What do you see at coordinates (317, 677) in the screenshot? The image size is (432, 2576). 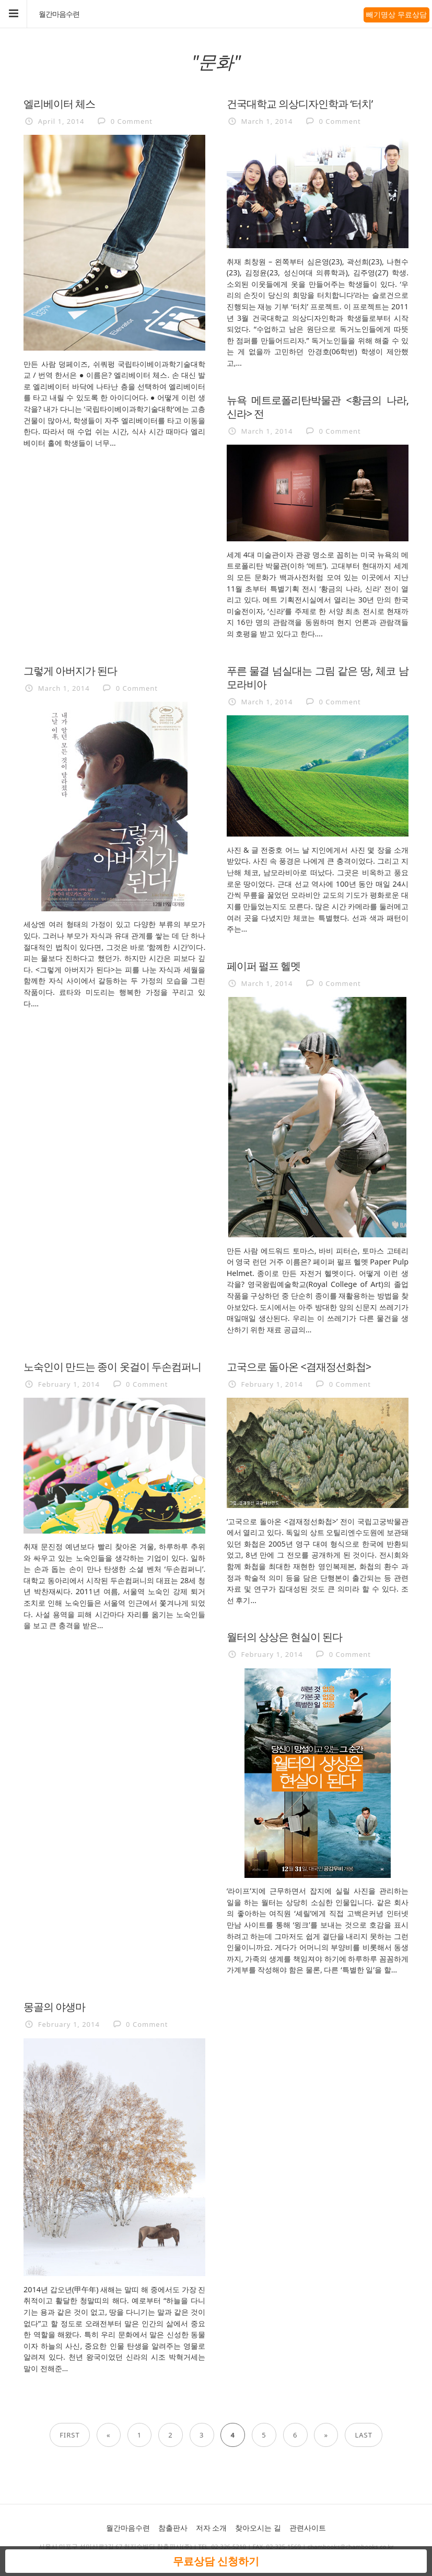 I see `푸른 물결 넘실대는 그림 같은 땅, 체코 남모라비아` at bounding box center [317, 677].